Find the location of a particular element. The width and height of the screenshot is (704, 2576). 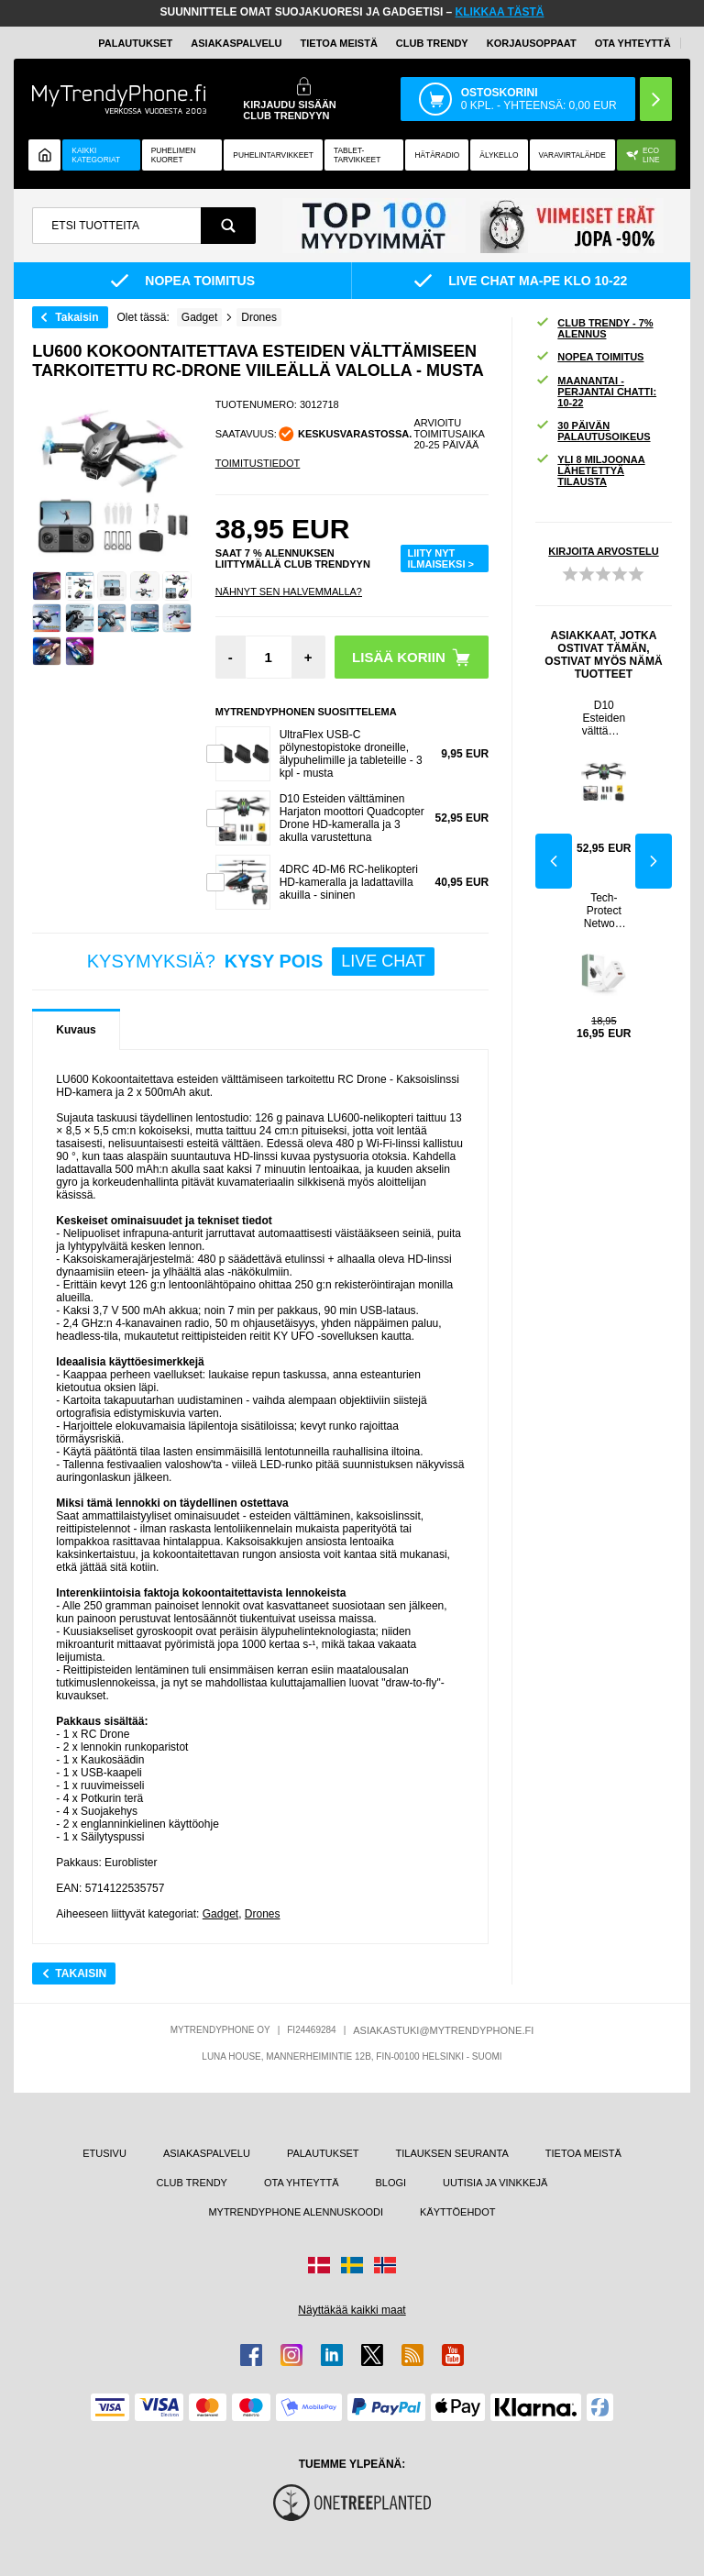

KAIKKI KATEGORIAT is located at coordinates (96, 155).